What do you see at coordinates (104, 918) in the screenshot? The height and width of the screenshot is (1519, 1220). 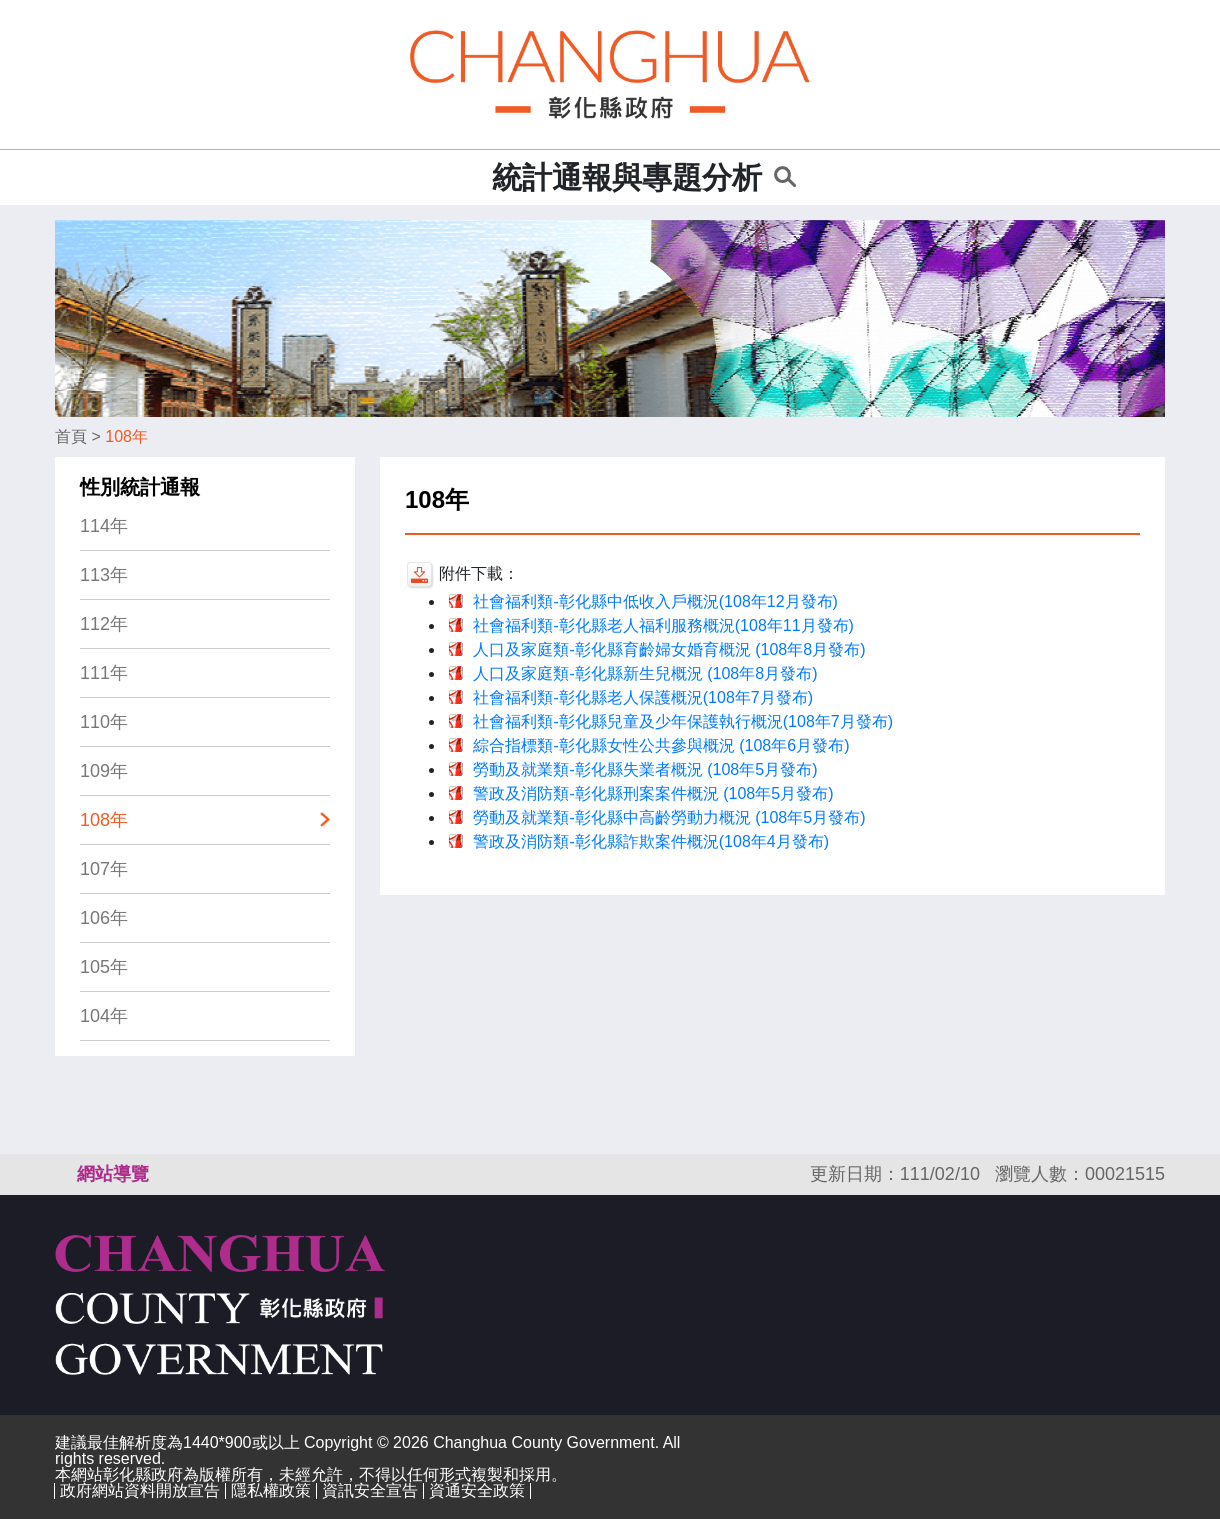 I see `106年` at bounding box center [104, 918].